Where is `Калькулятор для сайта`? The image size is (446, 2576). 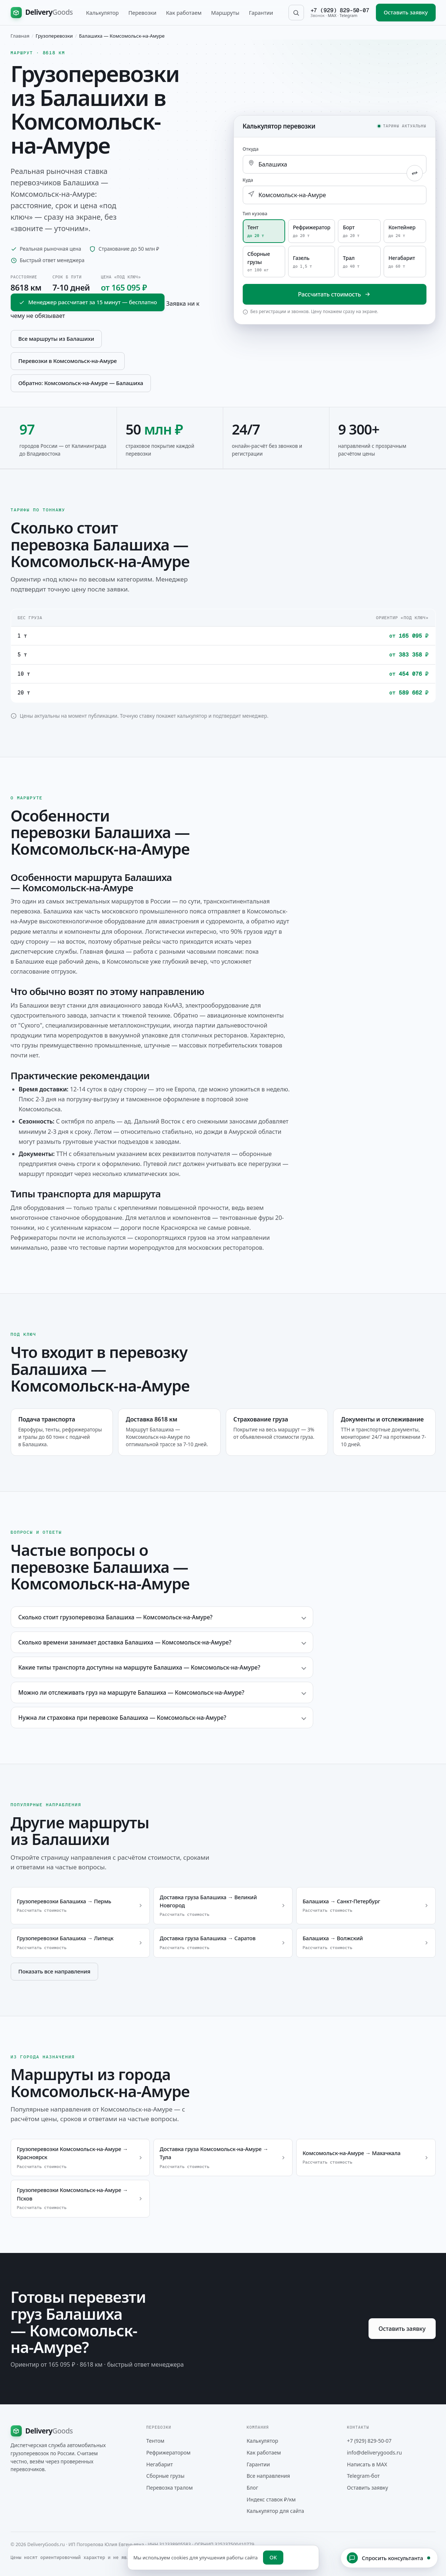
Калькулятор для сайта is located at coordinates (275, 2510).